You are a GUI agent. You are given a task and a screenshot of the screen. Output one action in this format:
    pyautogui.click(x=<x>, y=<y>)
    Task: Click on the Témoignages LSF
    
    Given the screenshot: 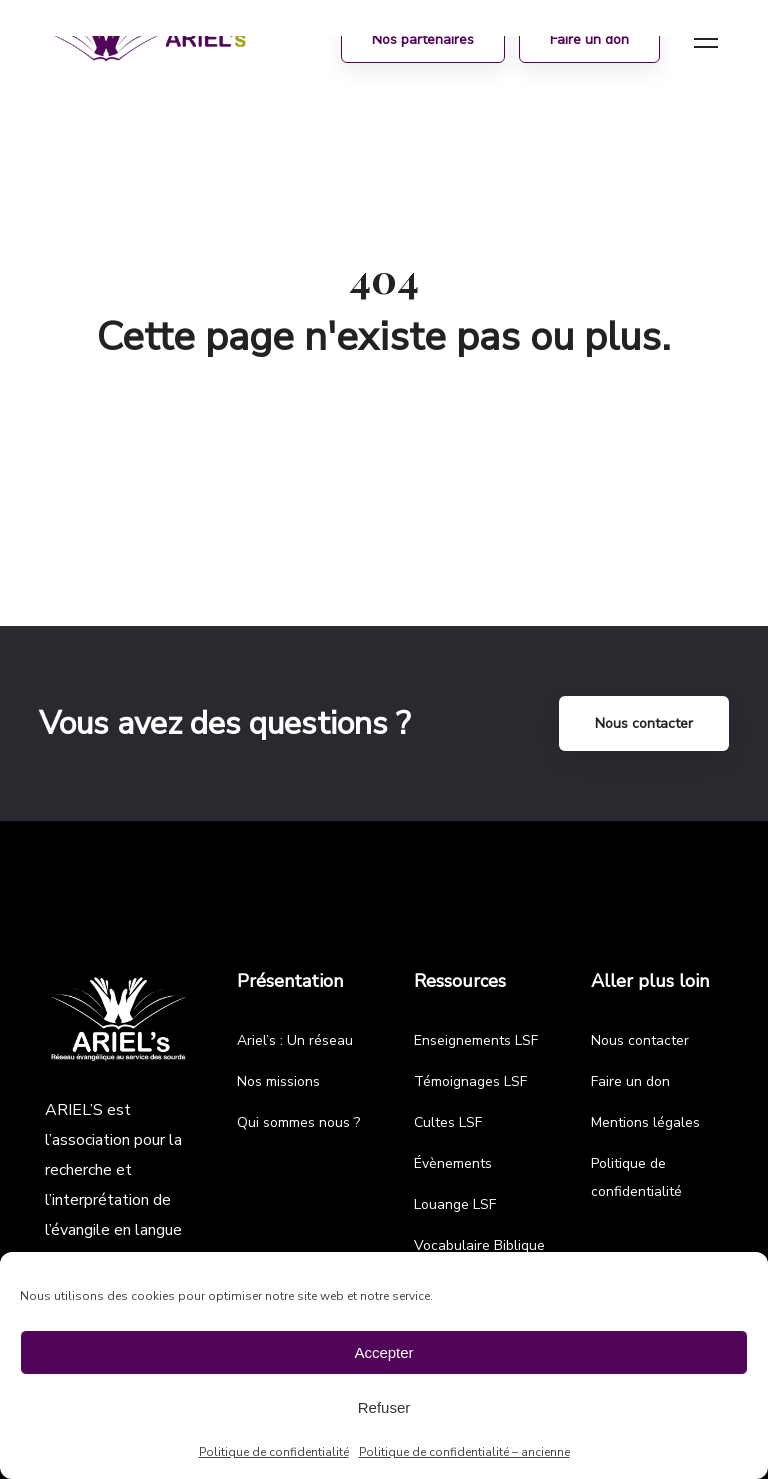 What is the action you would take?
    pyautogui.click(x=470, y=1081)
    